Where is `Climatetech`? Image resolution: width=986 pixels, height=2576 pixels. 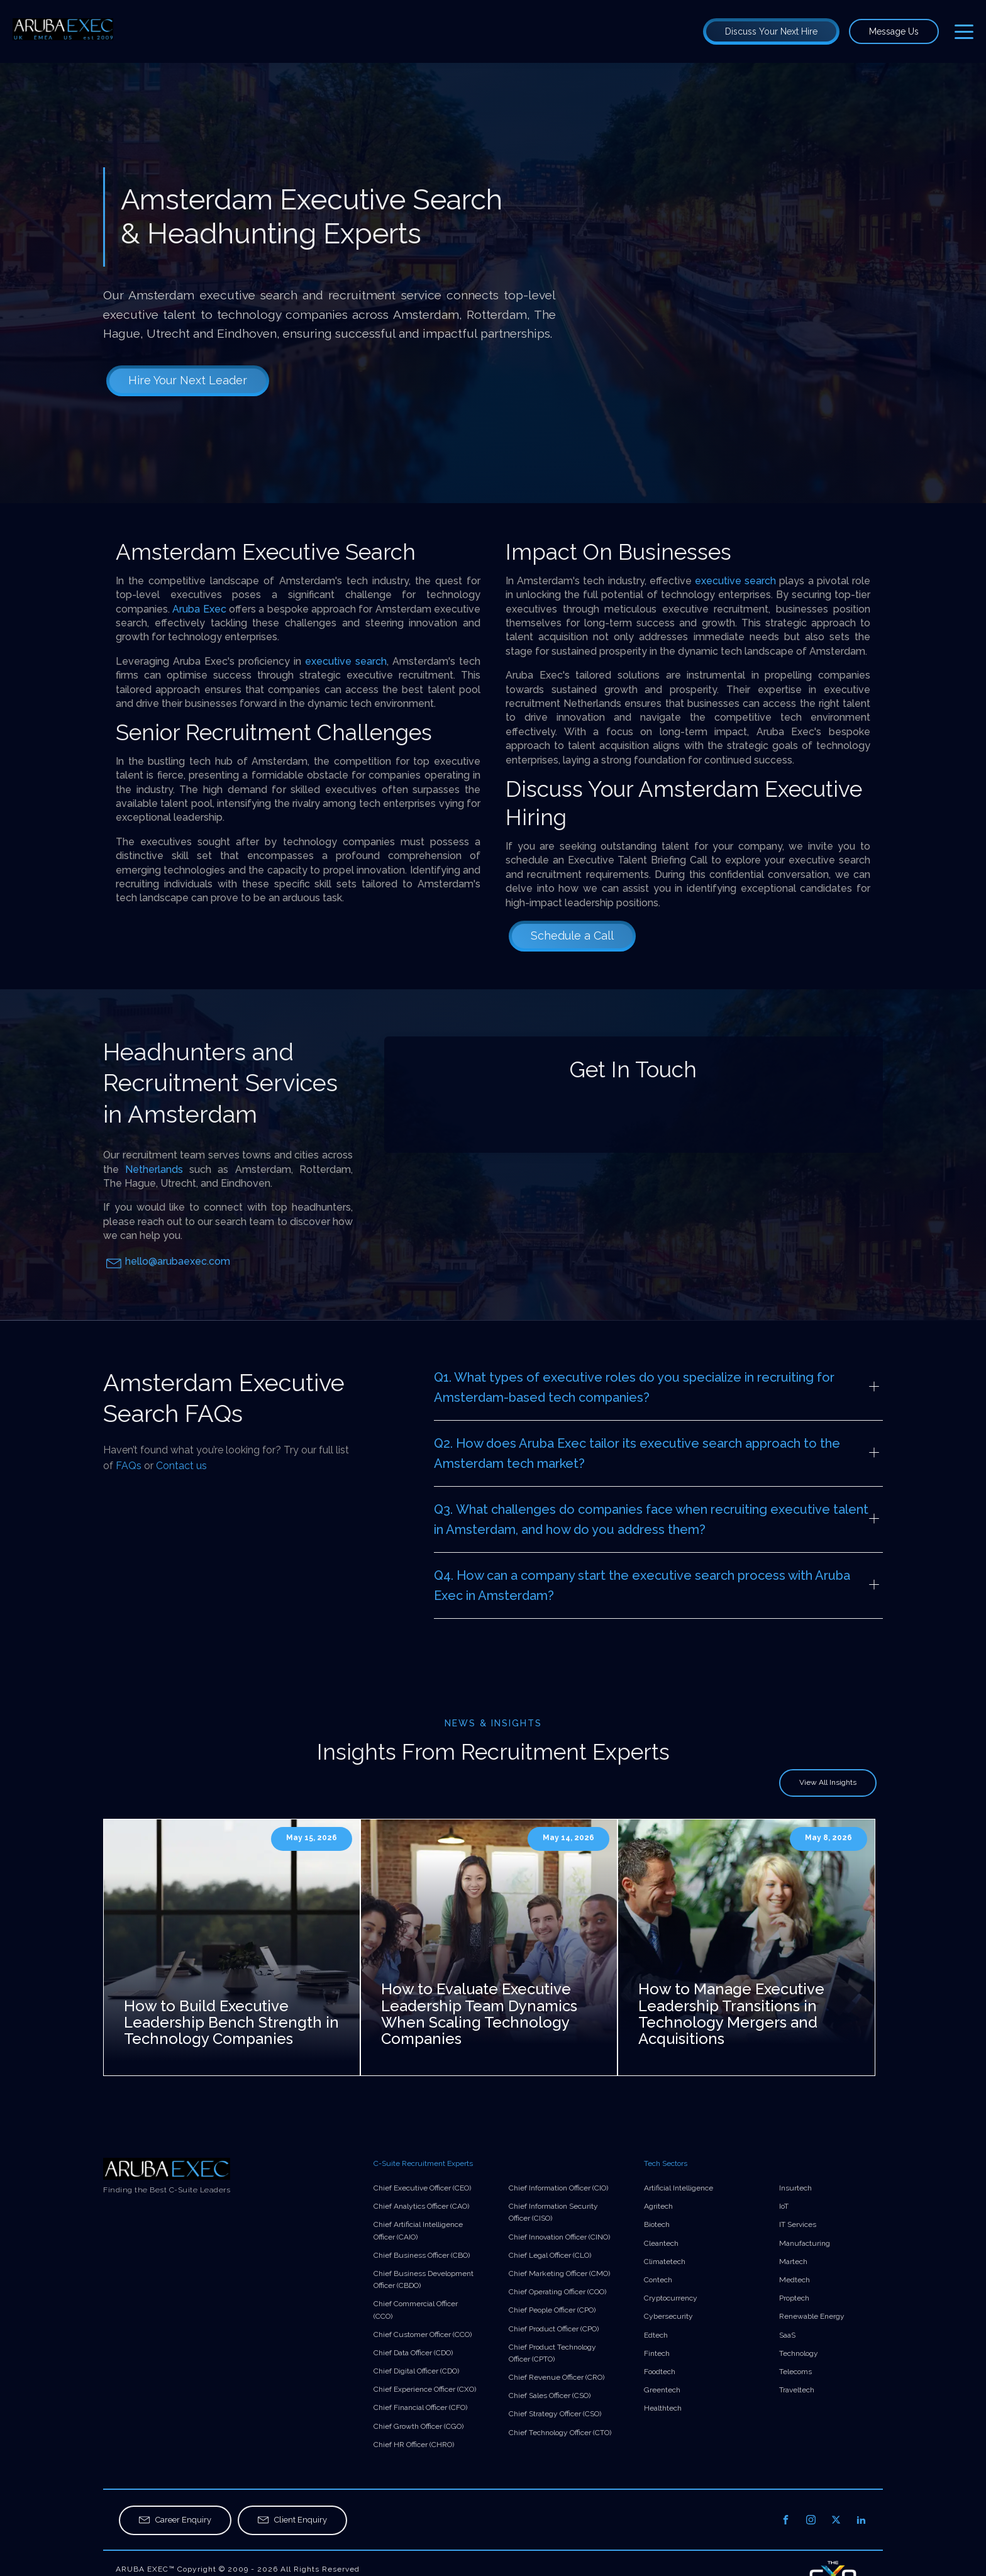 Climatetech is located at coordinates (664, 2261).